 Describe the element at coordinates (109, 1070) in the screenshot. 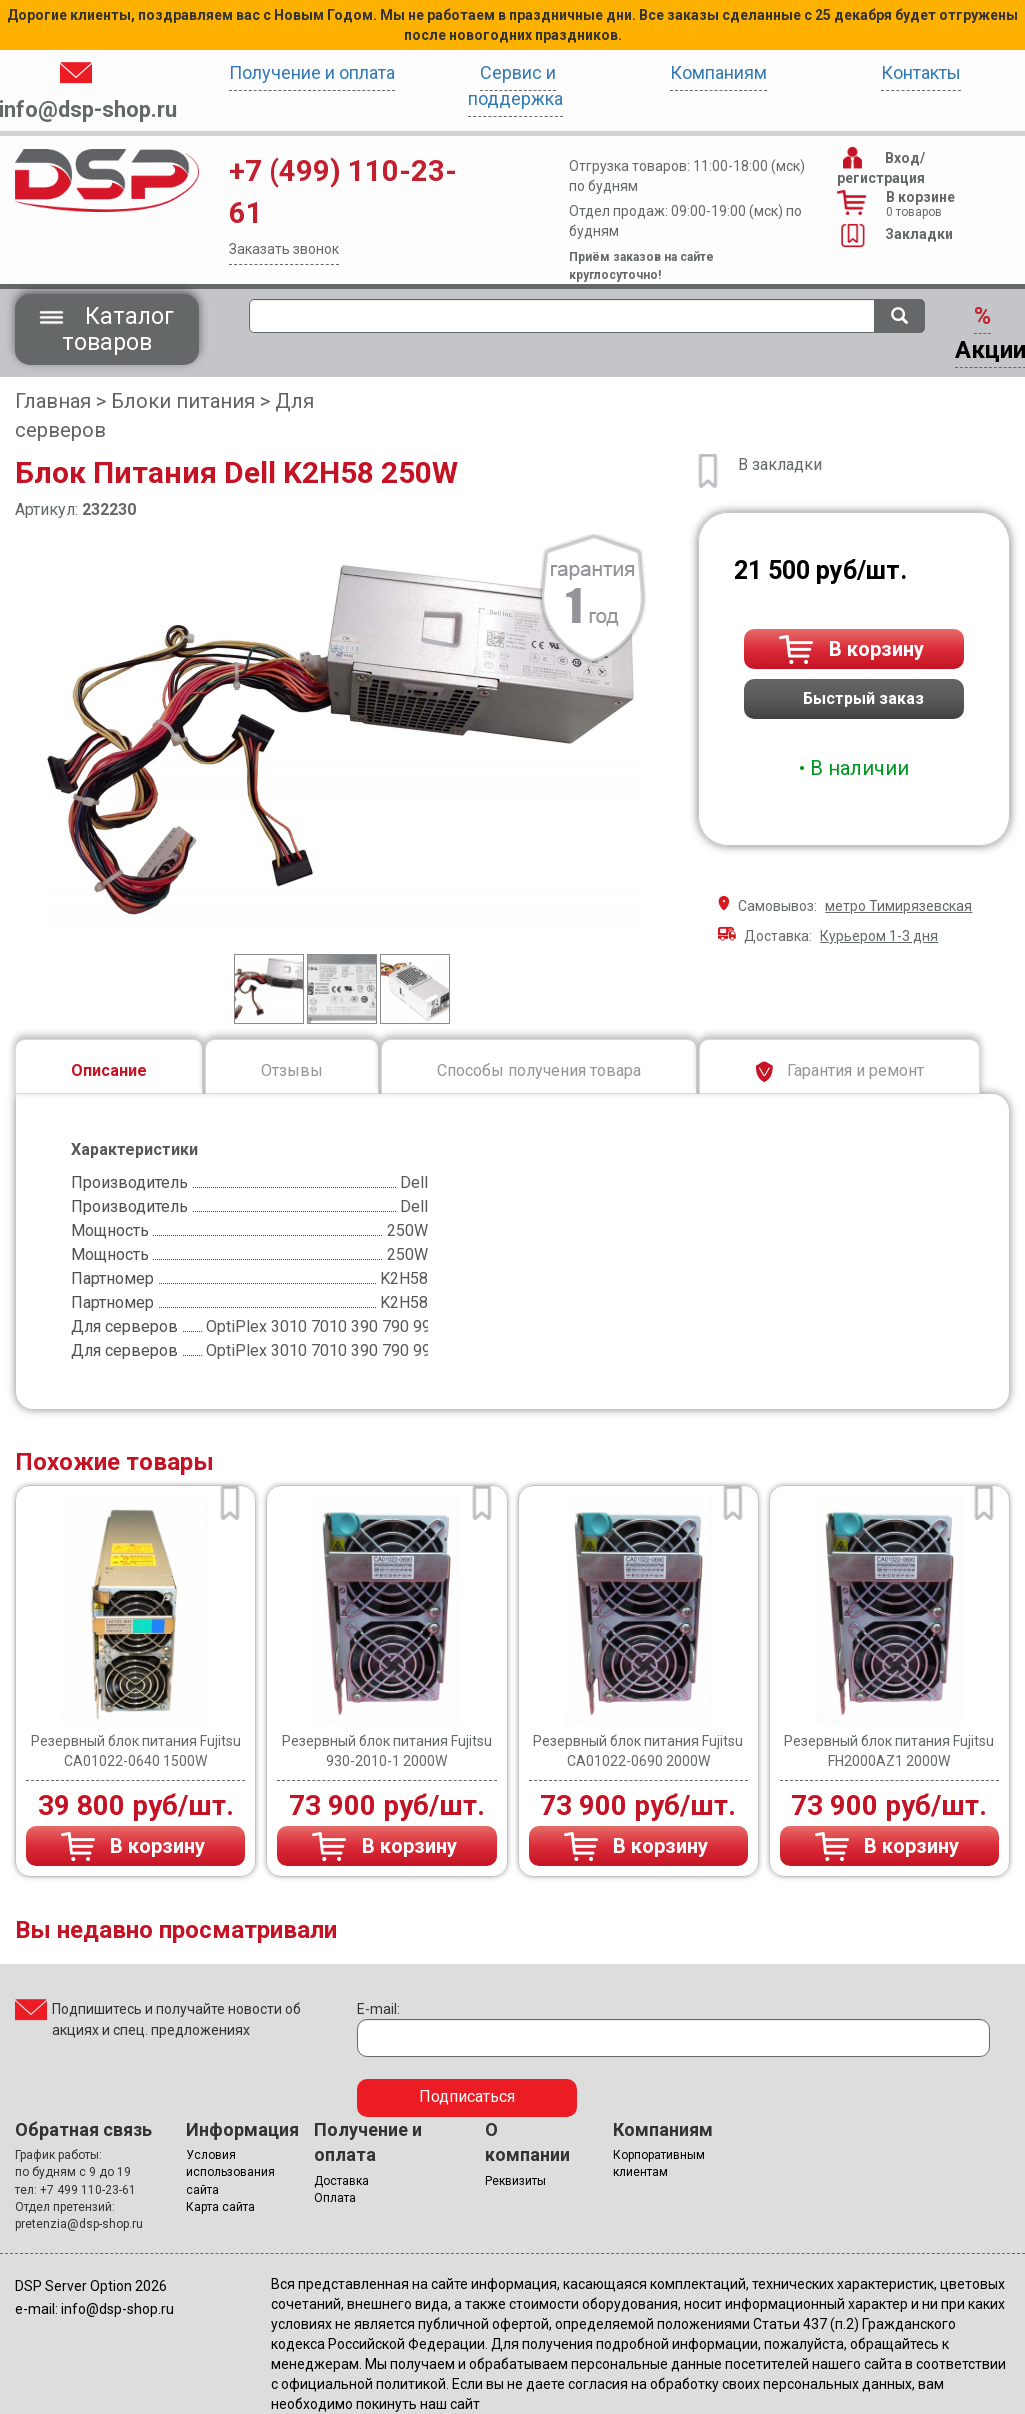

I see `Описание` at that location.